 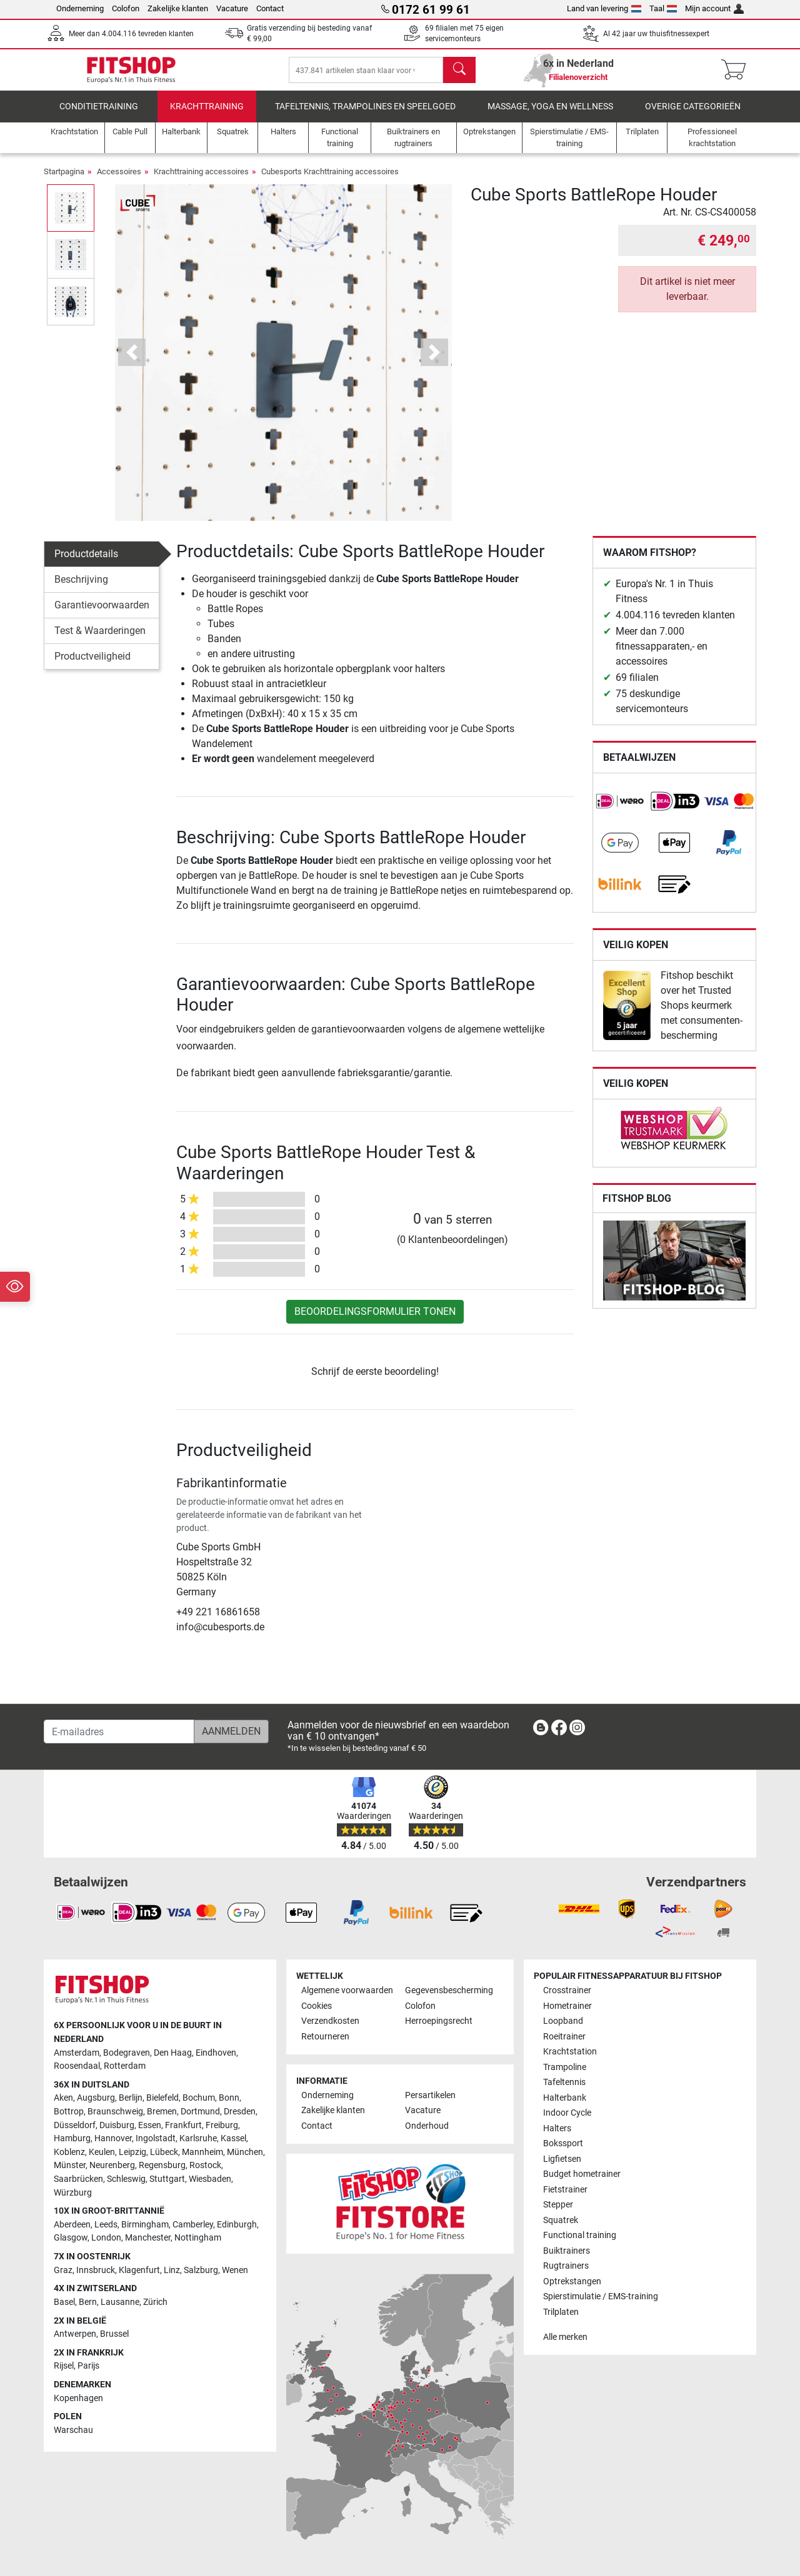 I want to click on Essen [link], so click(x=149, y=2125).